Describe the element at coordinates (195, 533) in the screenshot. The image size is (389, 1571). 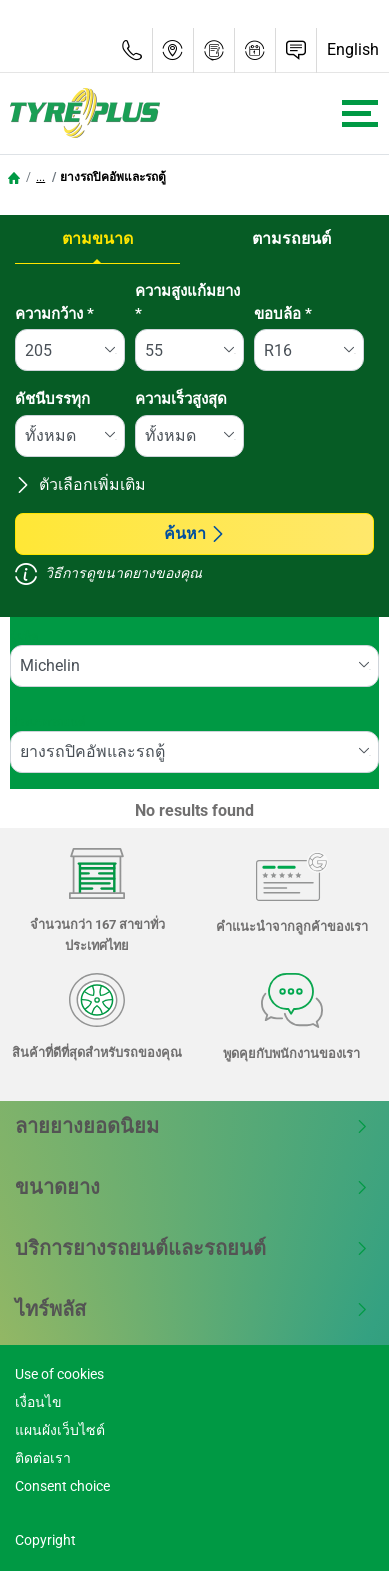
I see `ค้นหา` at that location.